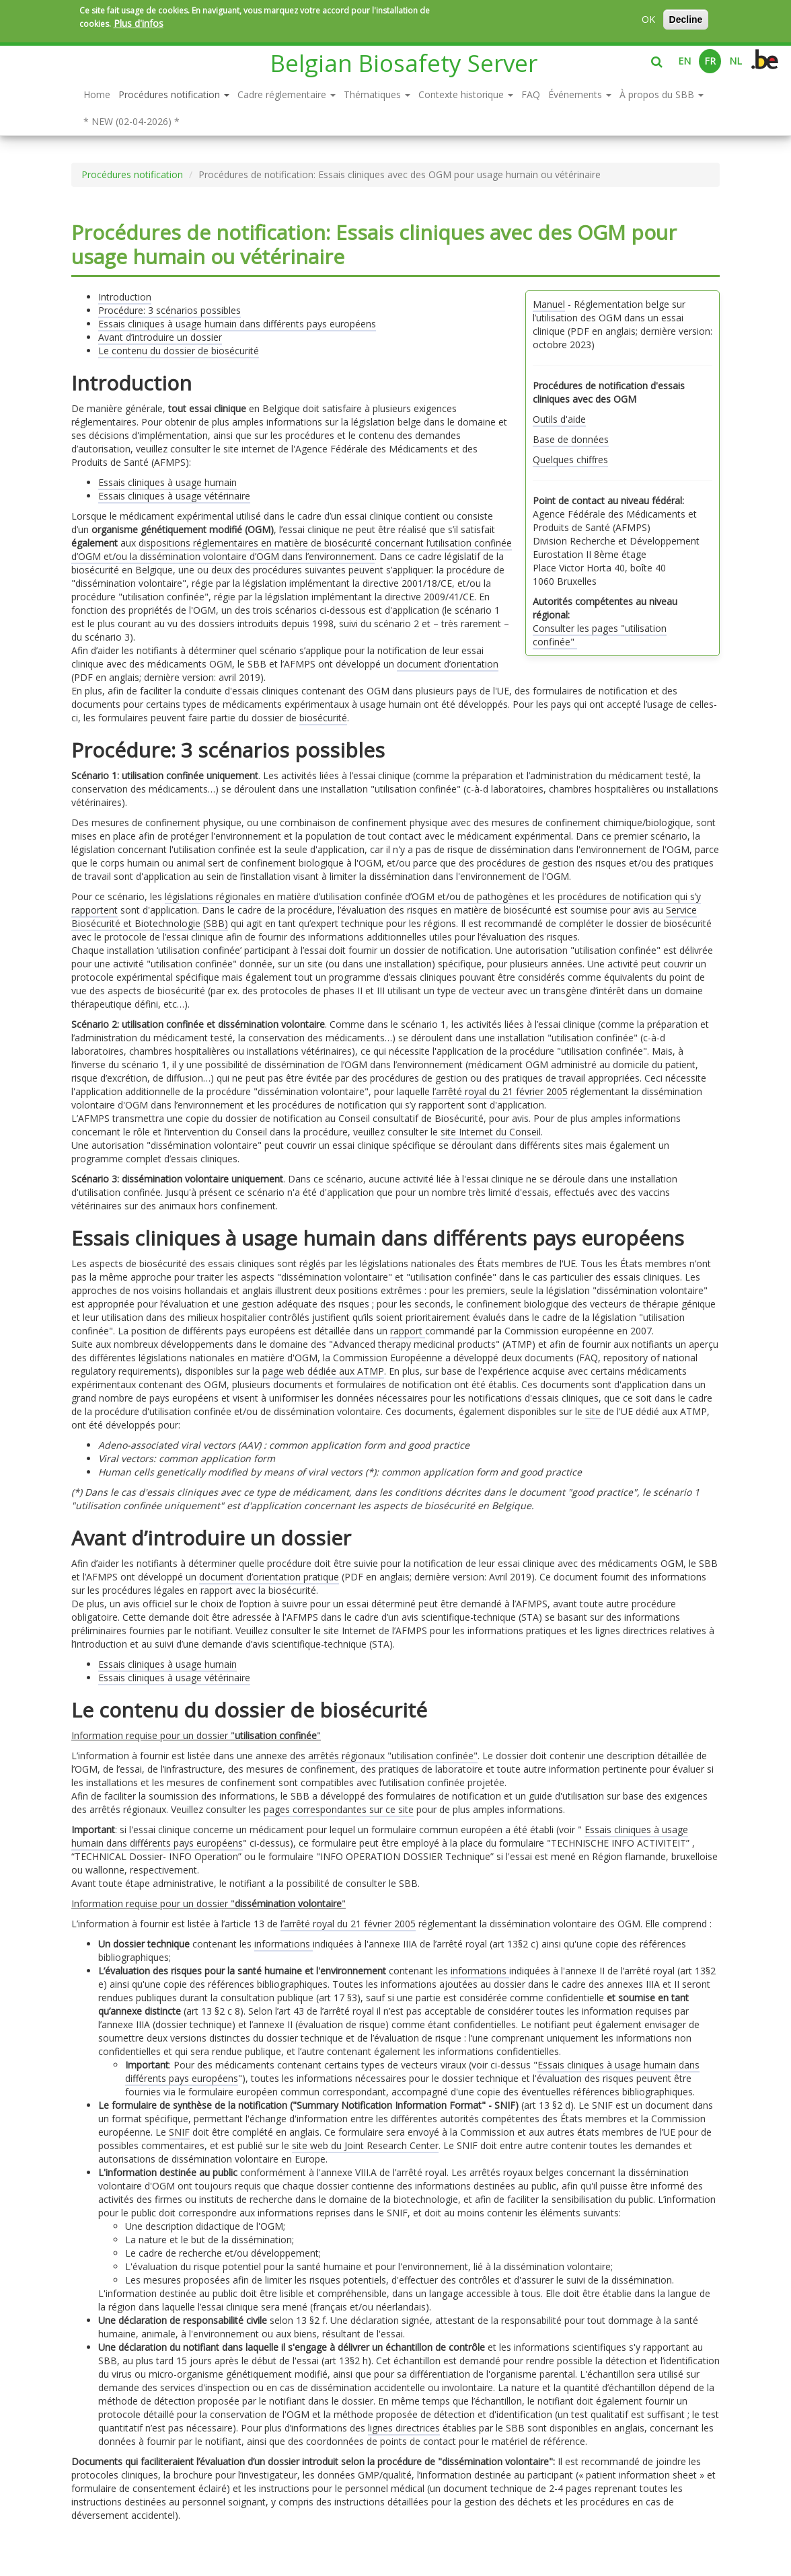 The height and width of the screenshot is (2576, 791). I want to click on FAQ, so click(530, 94).